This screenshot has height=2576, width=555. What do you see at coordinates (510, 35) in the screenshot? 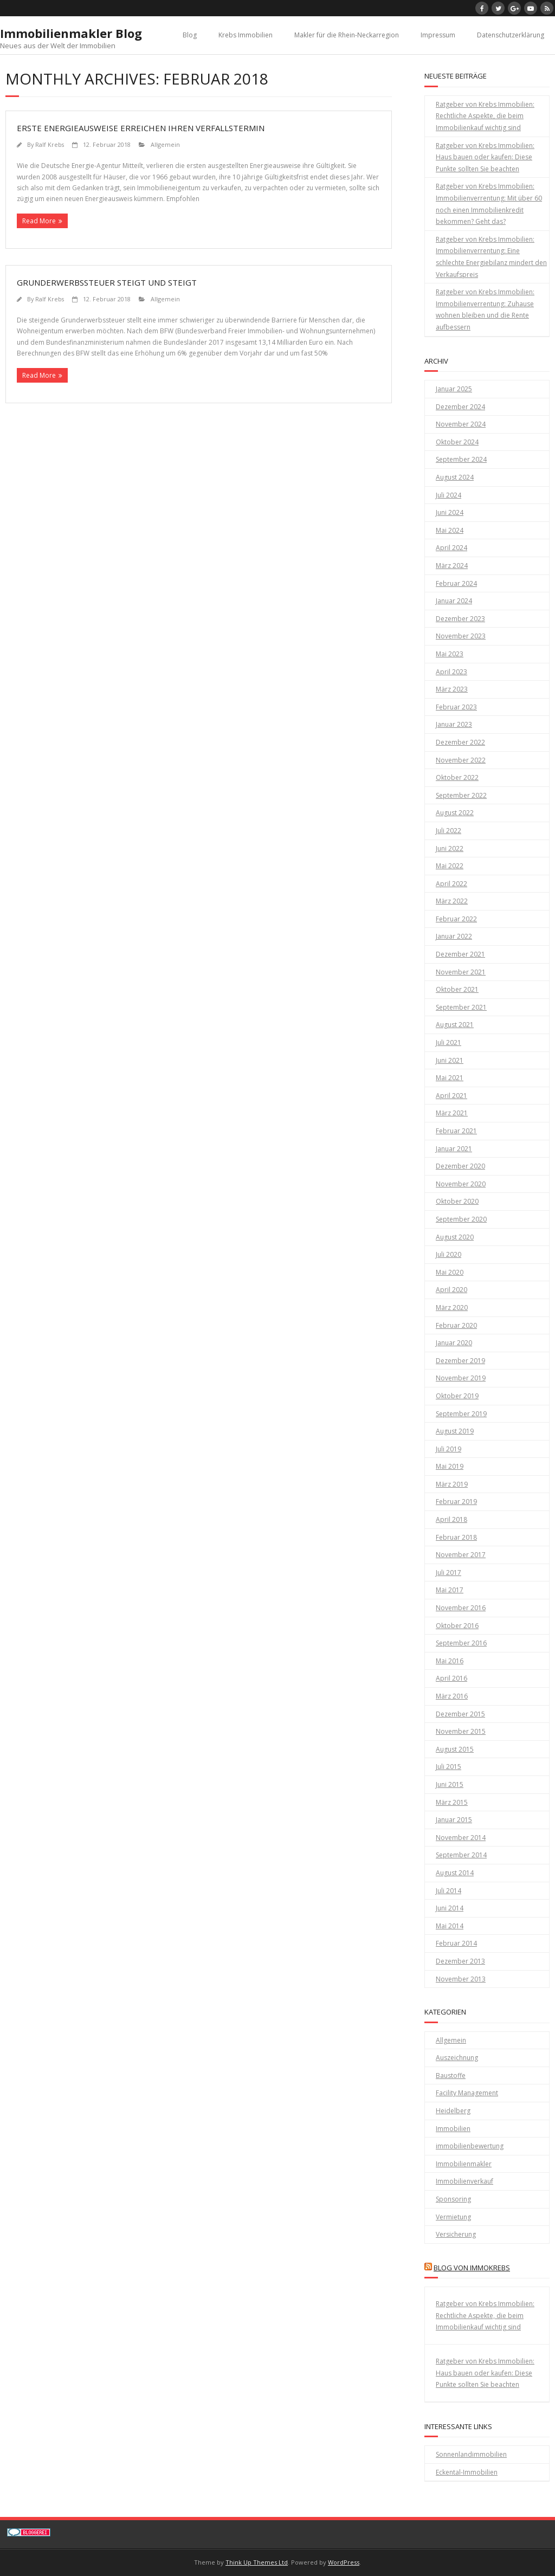
I see `Datenschutzerklärung` at bounding box center [510, 35].